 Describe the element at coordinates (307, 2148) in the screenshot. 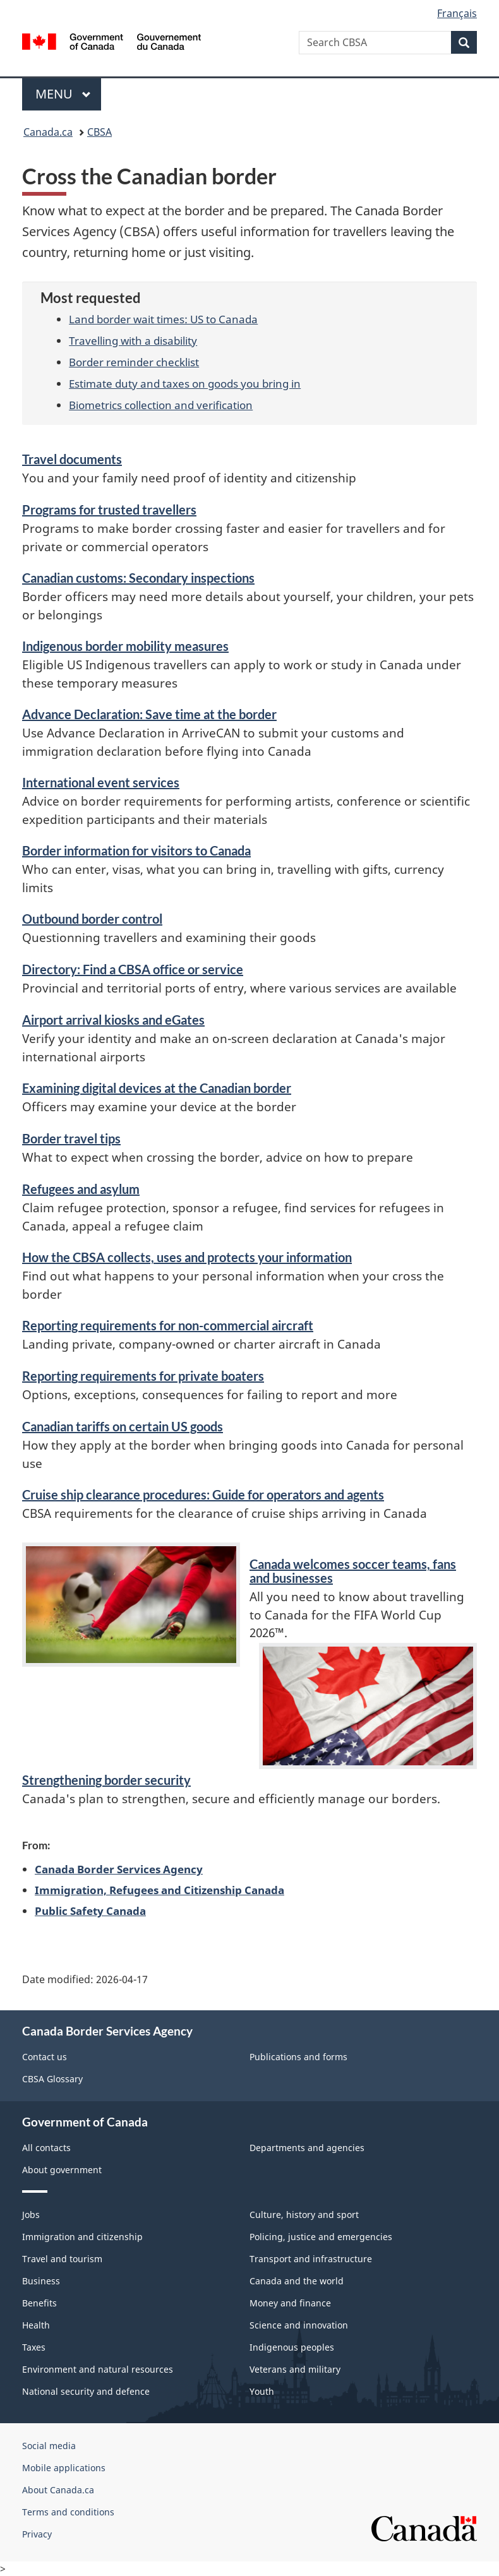

I see `Departments and agencies` at that location.